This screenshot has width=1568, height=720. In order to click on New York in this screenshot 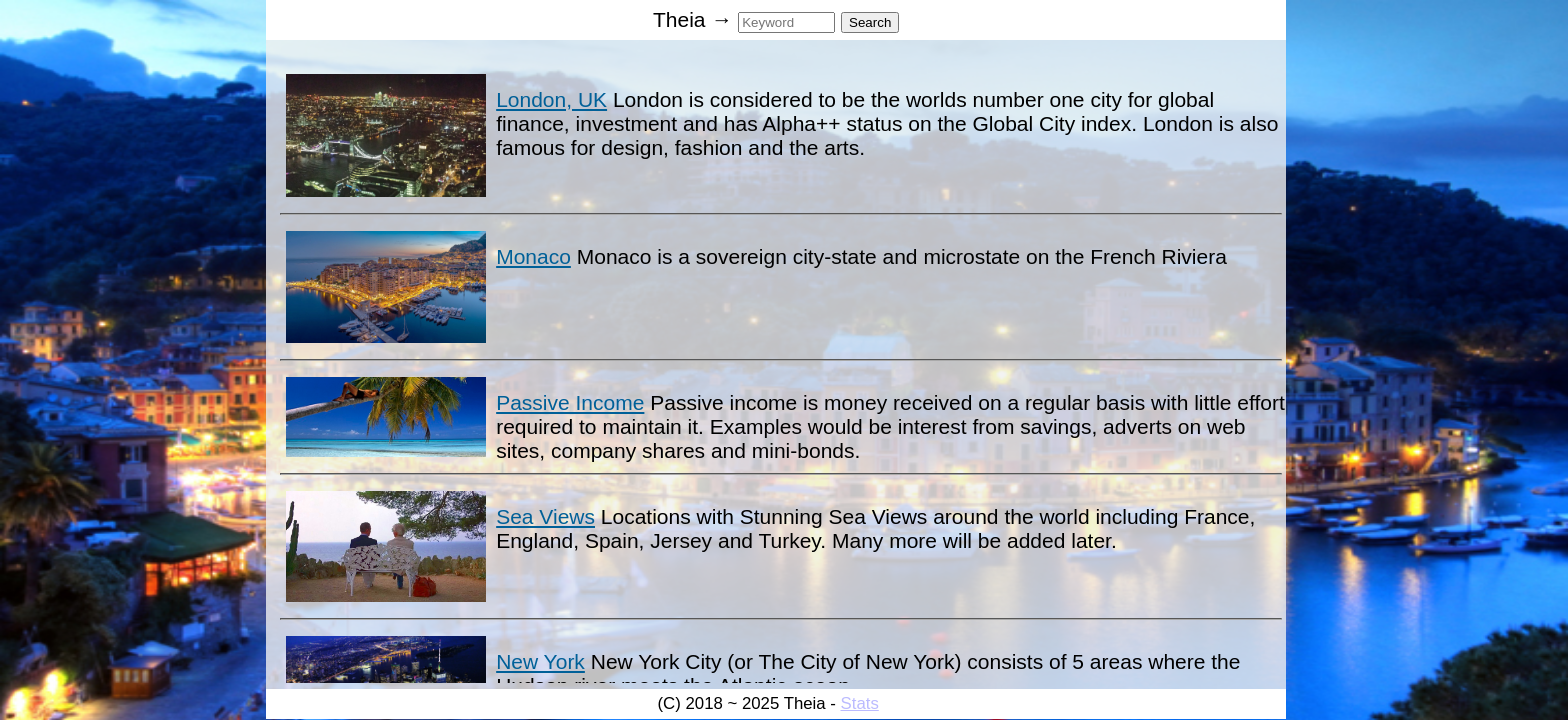, I will do `click(540, 661)`.